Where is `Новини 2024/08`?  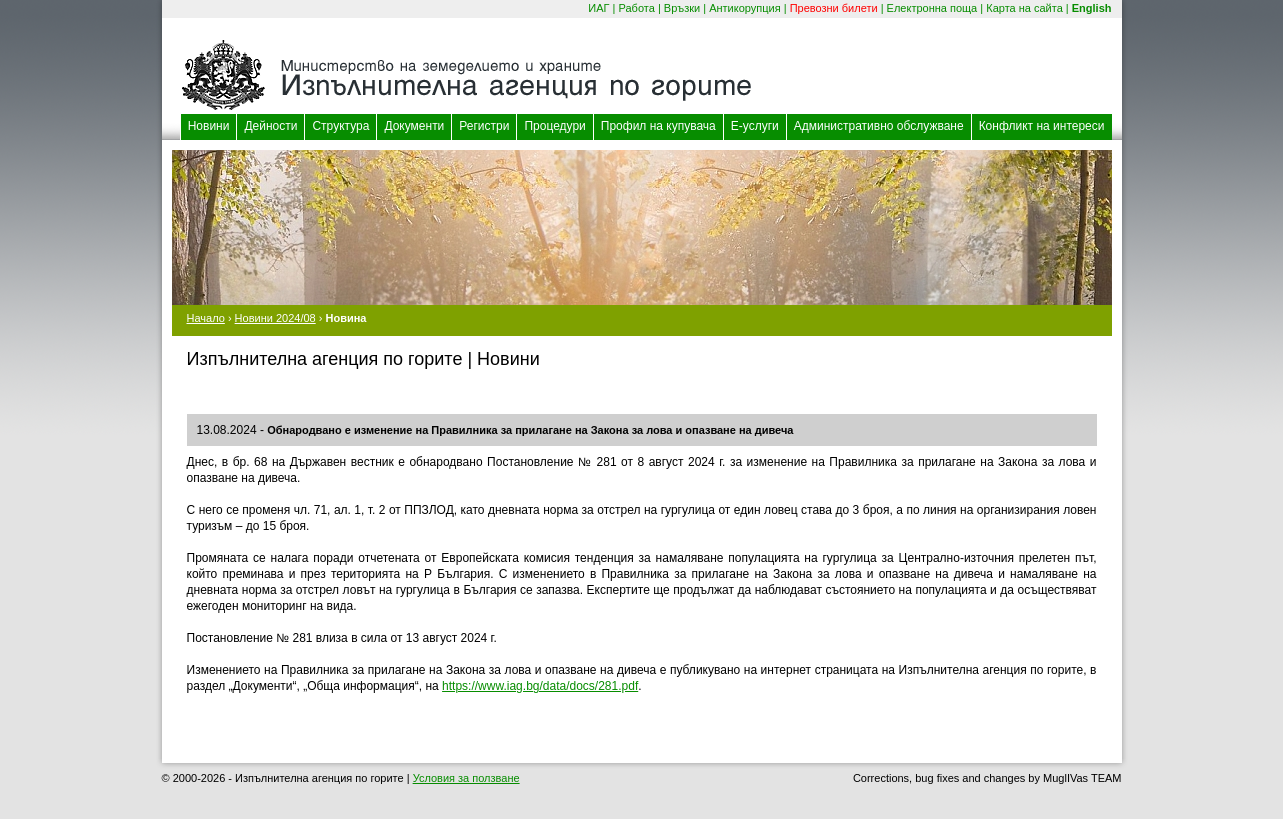 Новини 2024/08 is located at coordinates (275, 318).